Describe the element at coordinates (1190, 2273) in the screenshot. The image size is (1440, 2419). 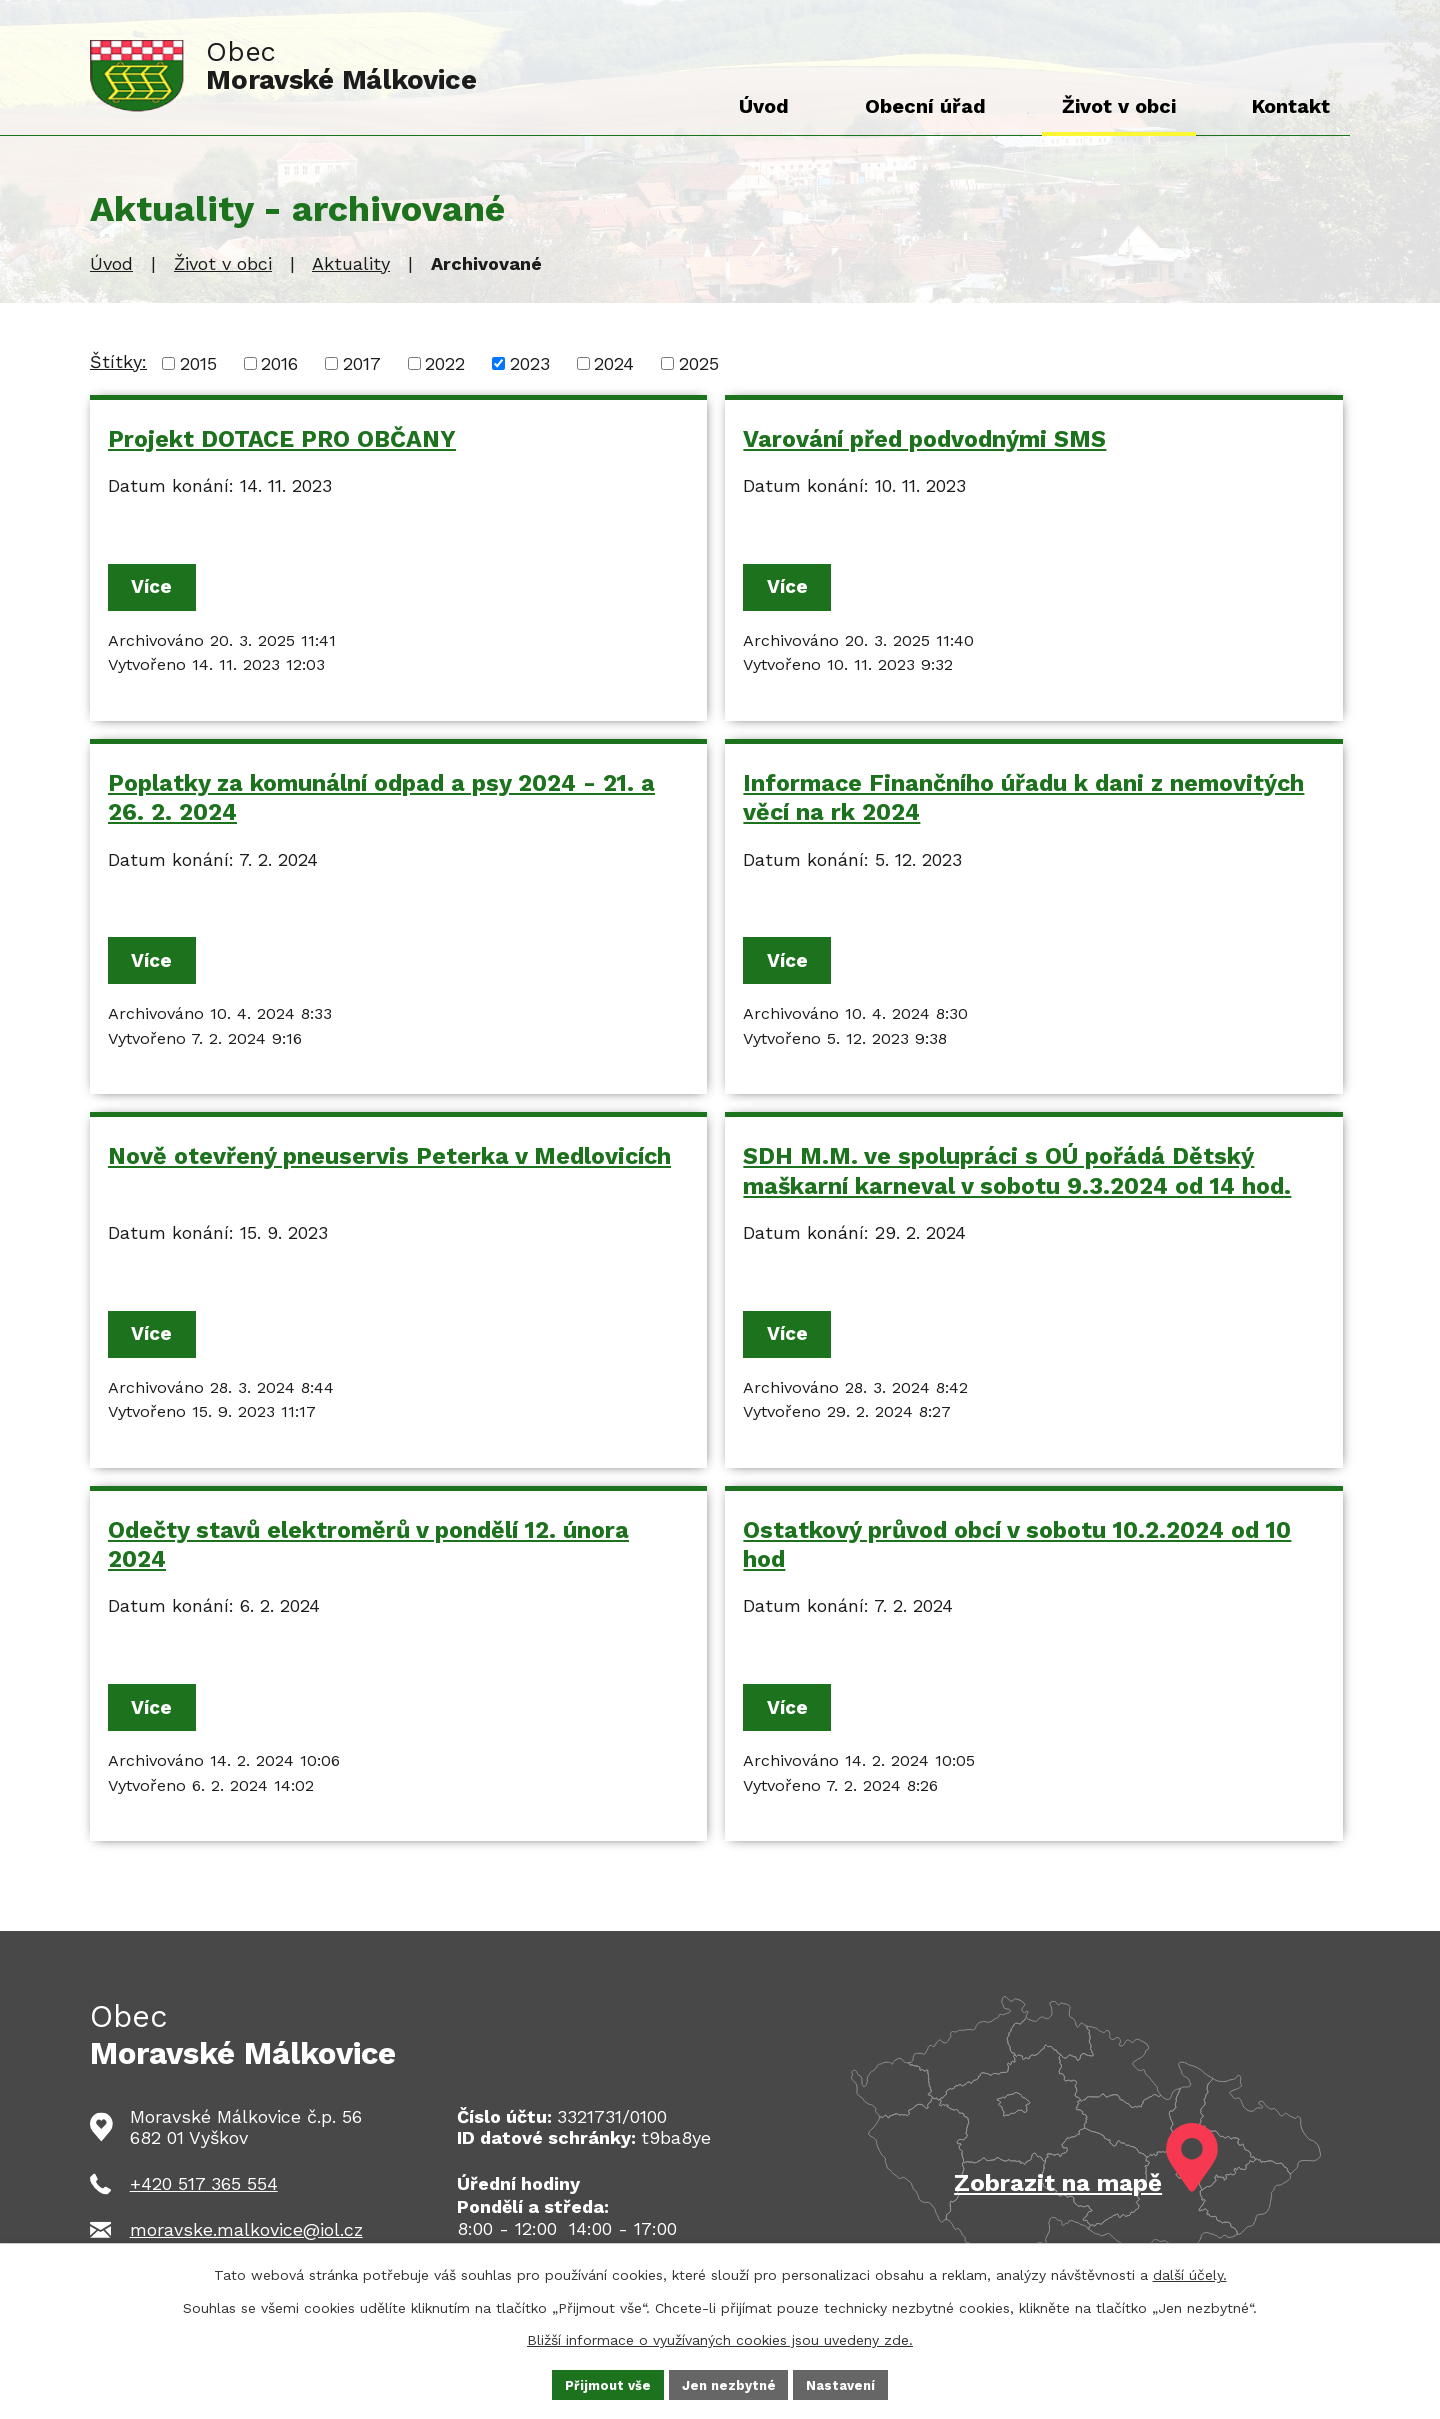
I see `další účely.` at that location.